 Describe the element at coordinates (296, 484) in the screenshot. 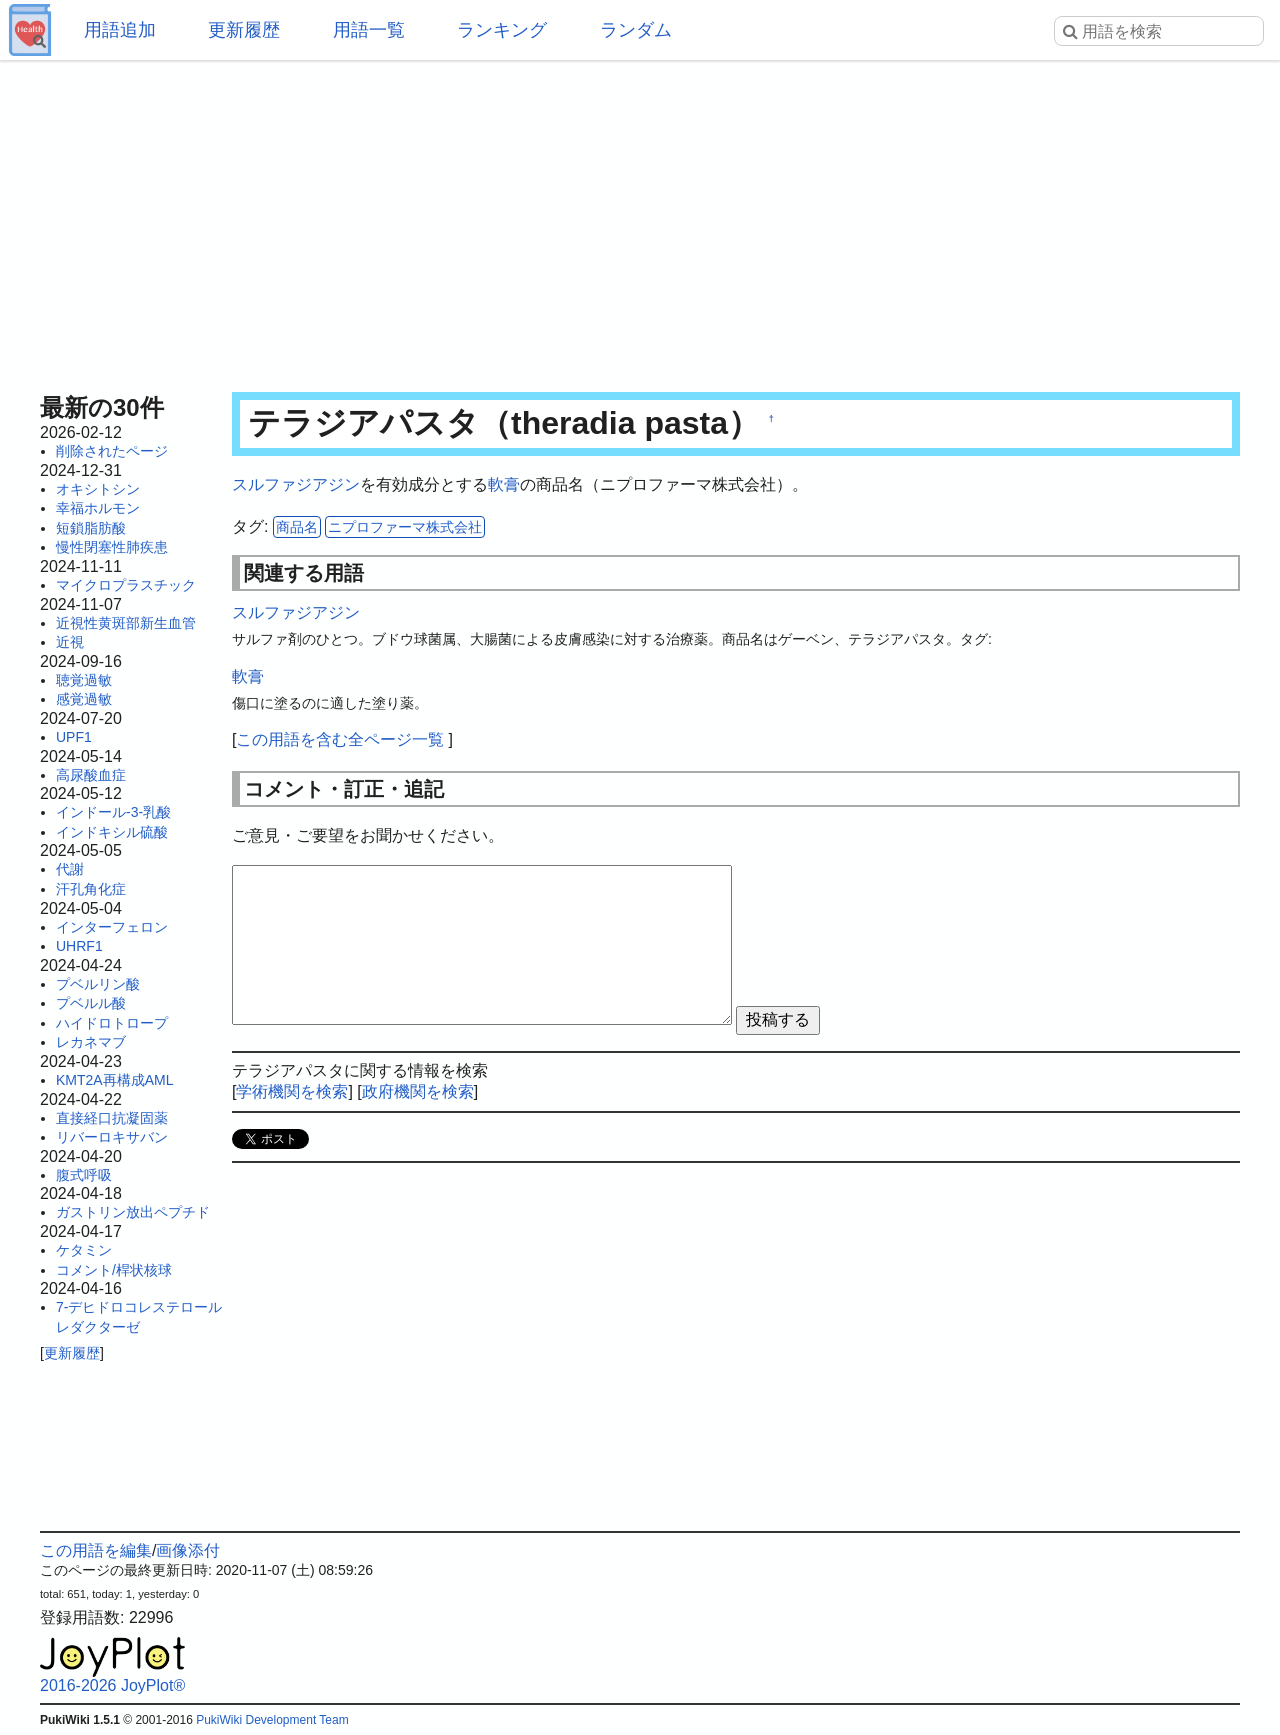

I see `スルファジアジン` at that location.